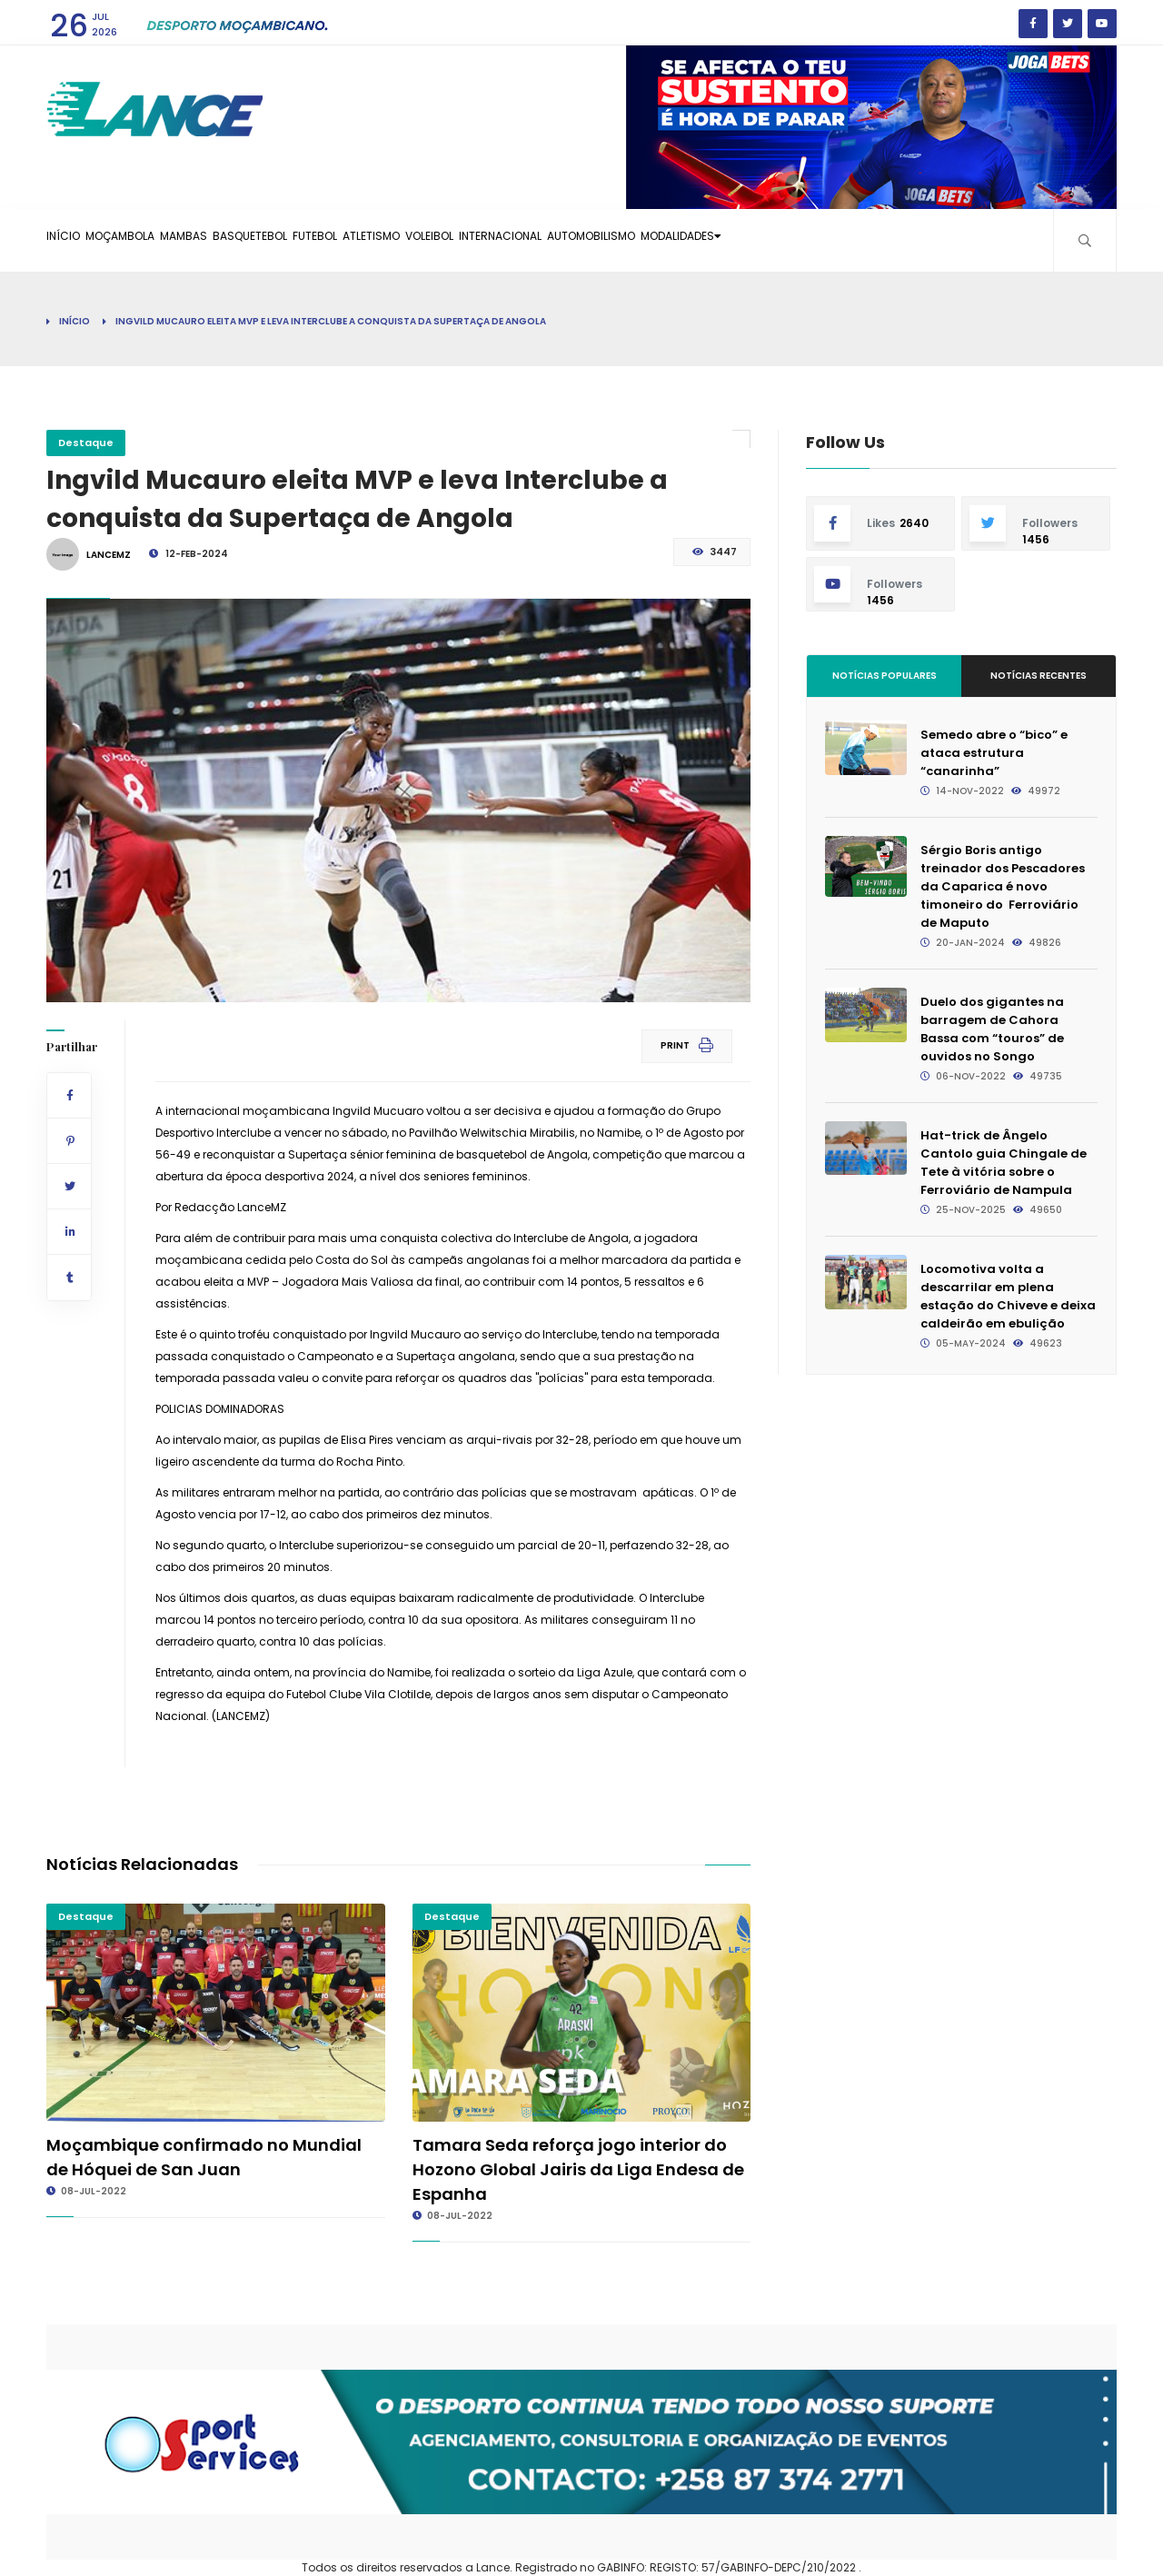 Image resolution: width=1163 pixels, height=2576 pixels. I want to click on Moçambola, so click(153, 240).